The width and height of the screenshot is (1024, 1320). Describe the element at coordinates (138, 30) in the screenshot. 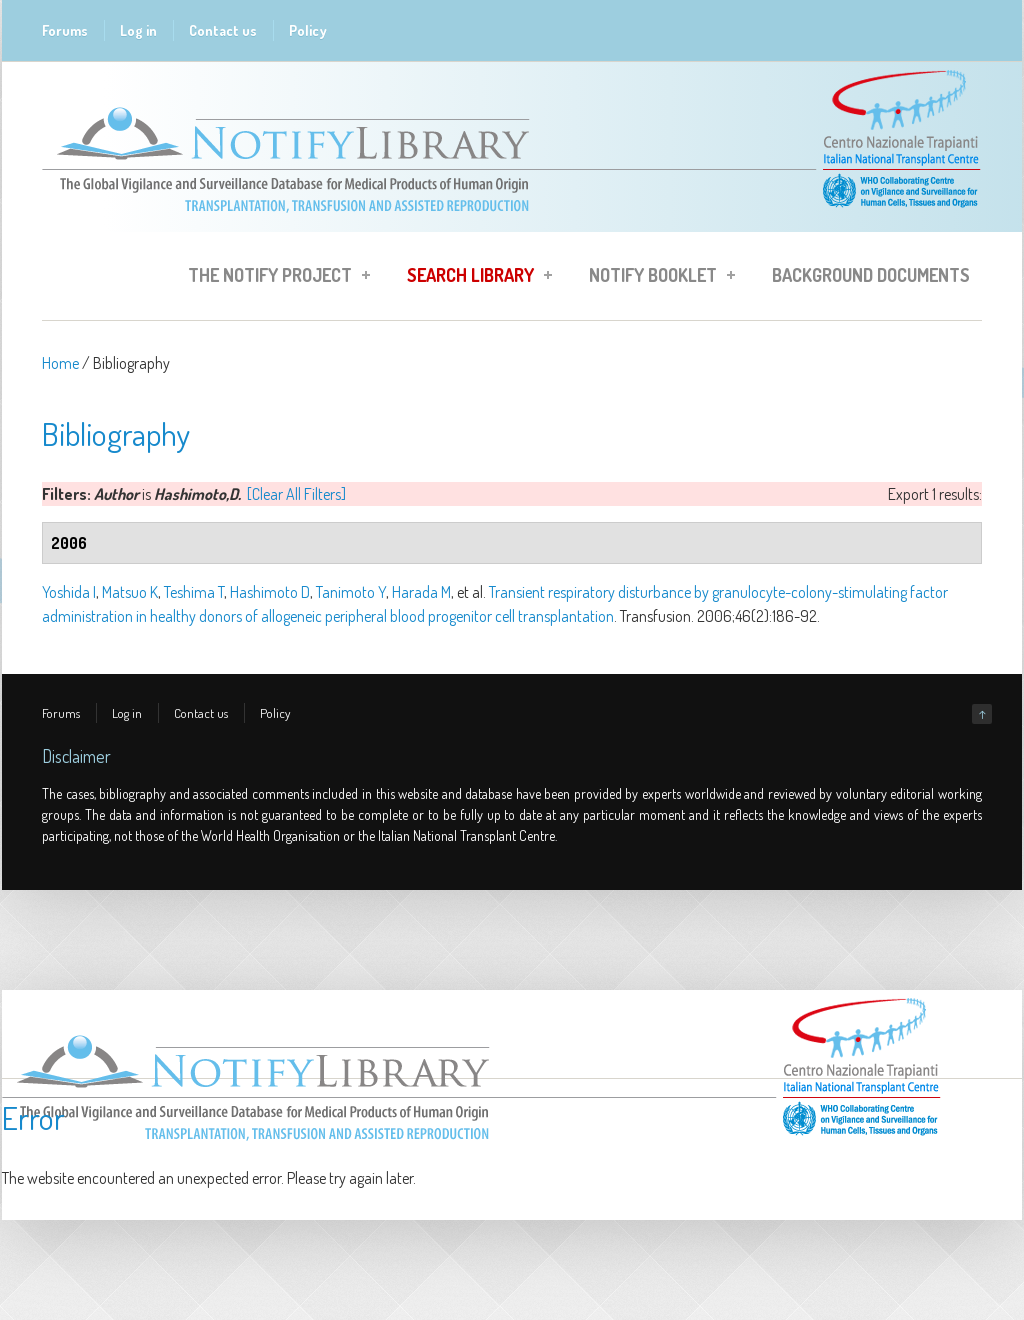

I see `Log in` at that location.